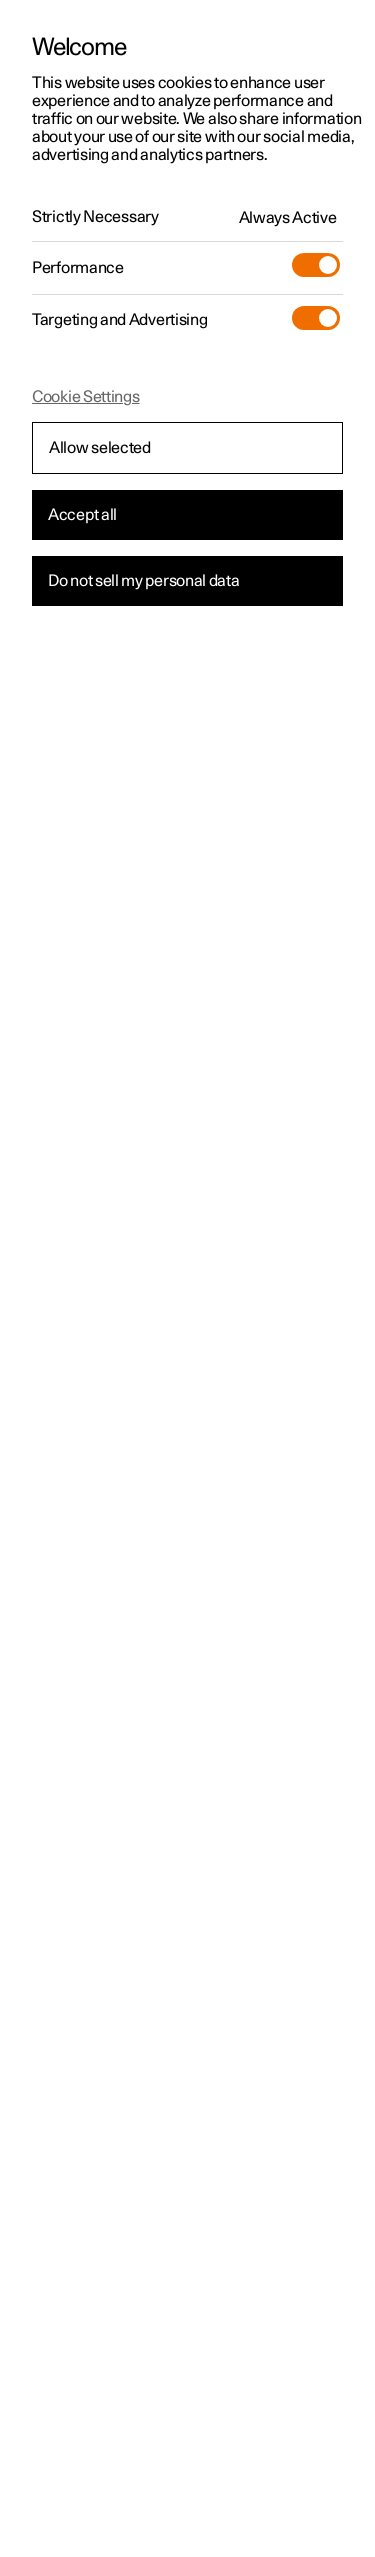 This screenshot has width=375, height=2557. Describe the element at coordinates (187, 1278) in the screenshot. I see `[region]` at that location.